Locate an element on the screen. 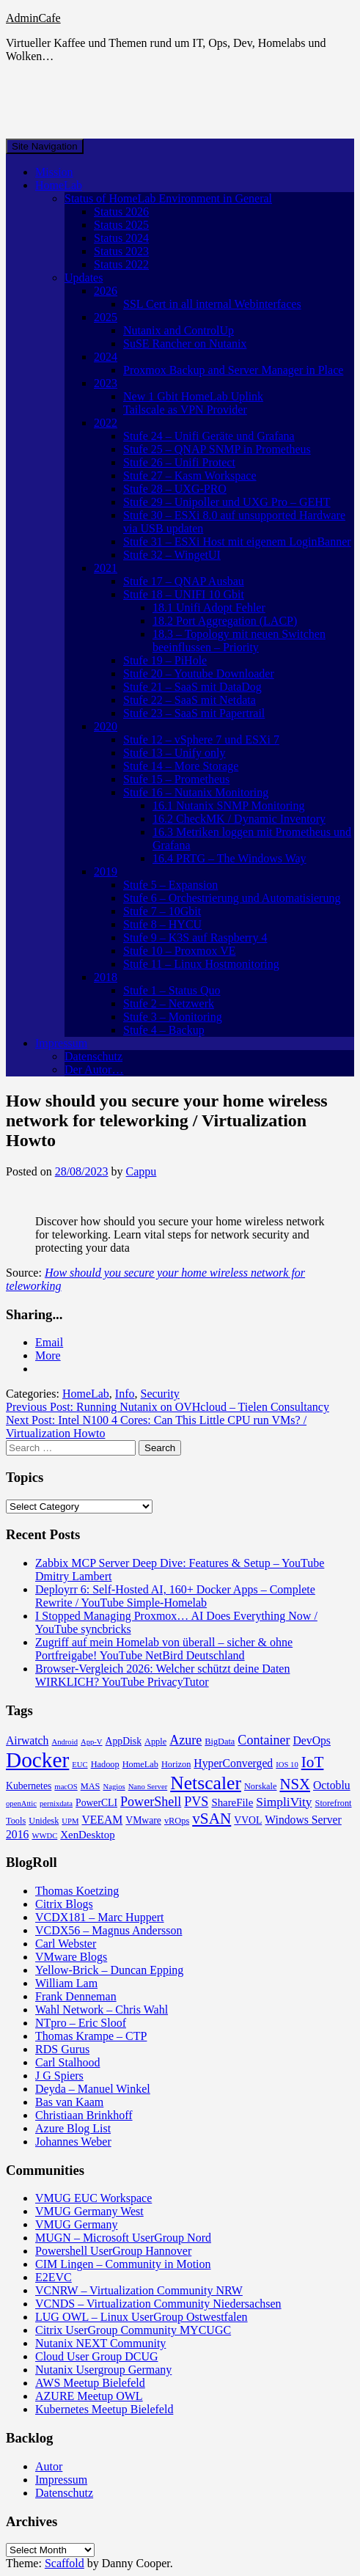 The height and width of the screenshot is (2576, 360). J G Spiers is located at coordinates (59, 2075).